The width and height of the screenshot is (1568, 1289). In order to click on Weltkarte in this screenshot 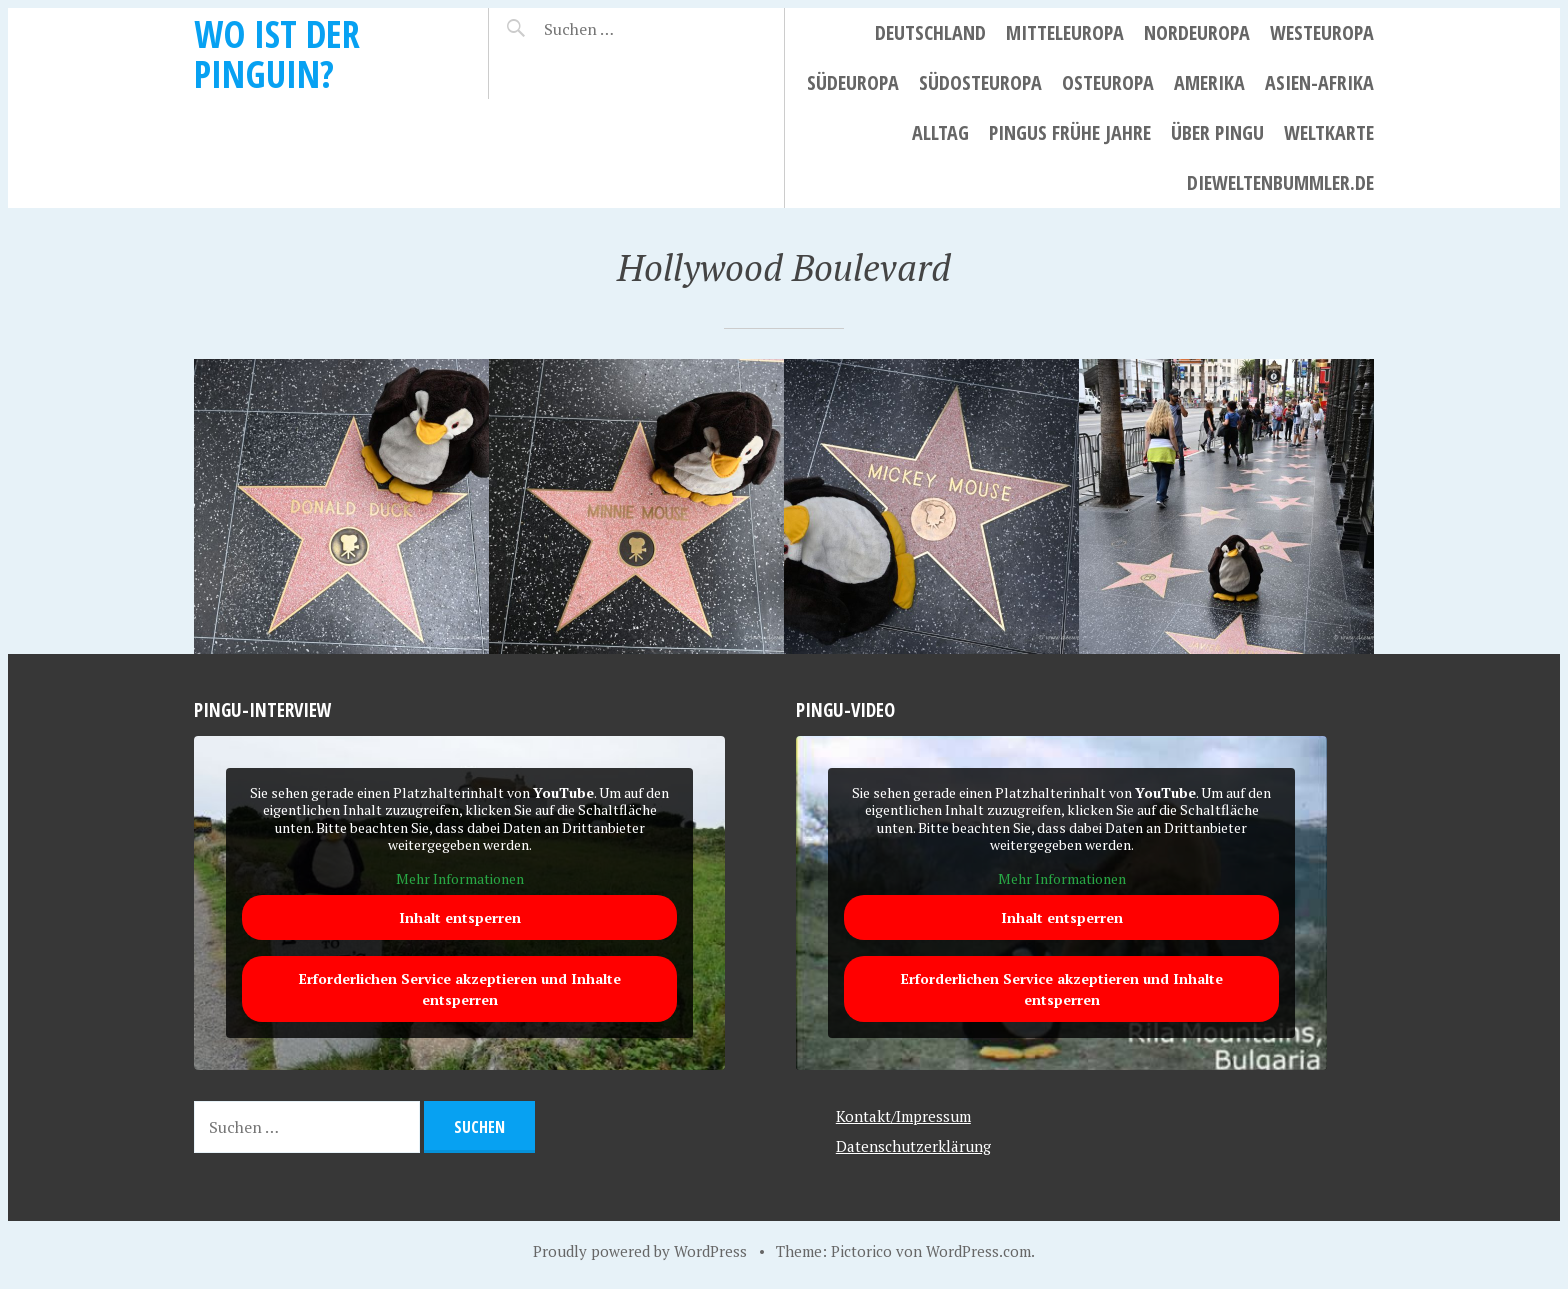, I will do `click(1329, 132)`.